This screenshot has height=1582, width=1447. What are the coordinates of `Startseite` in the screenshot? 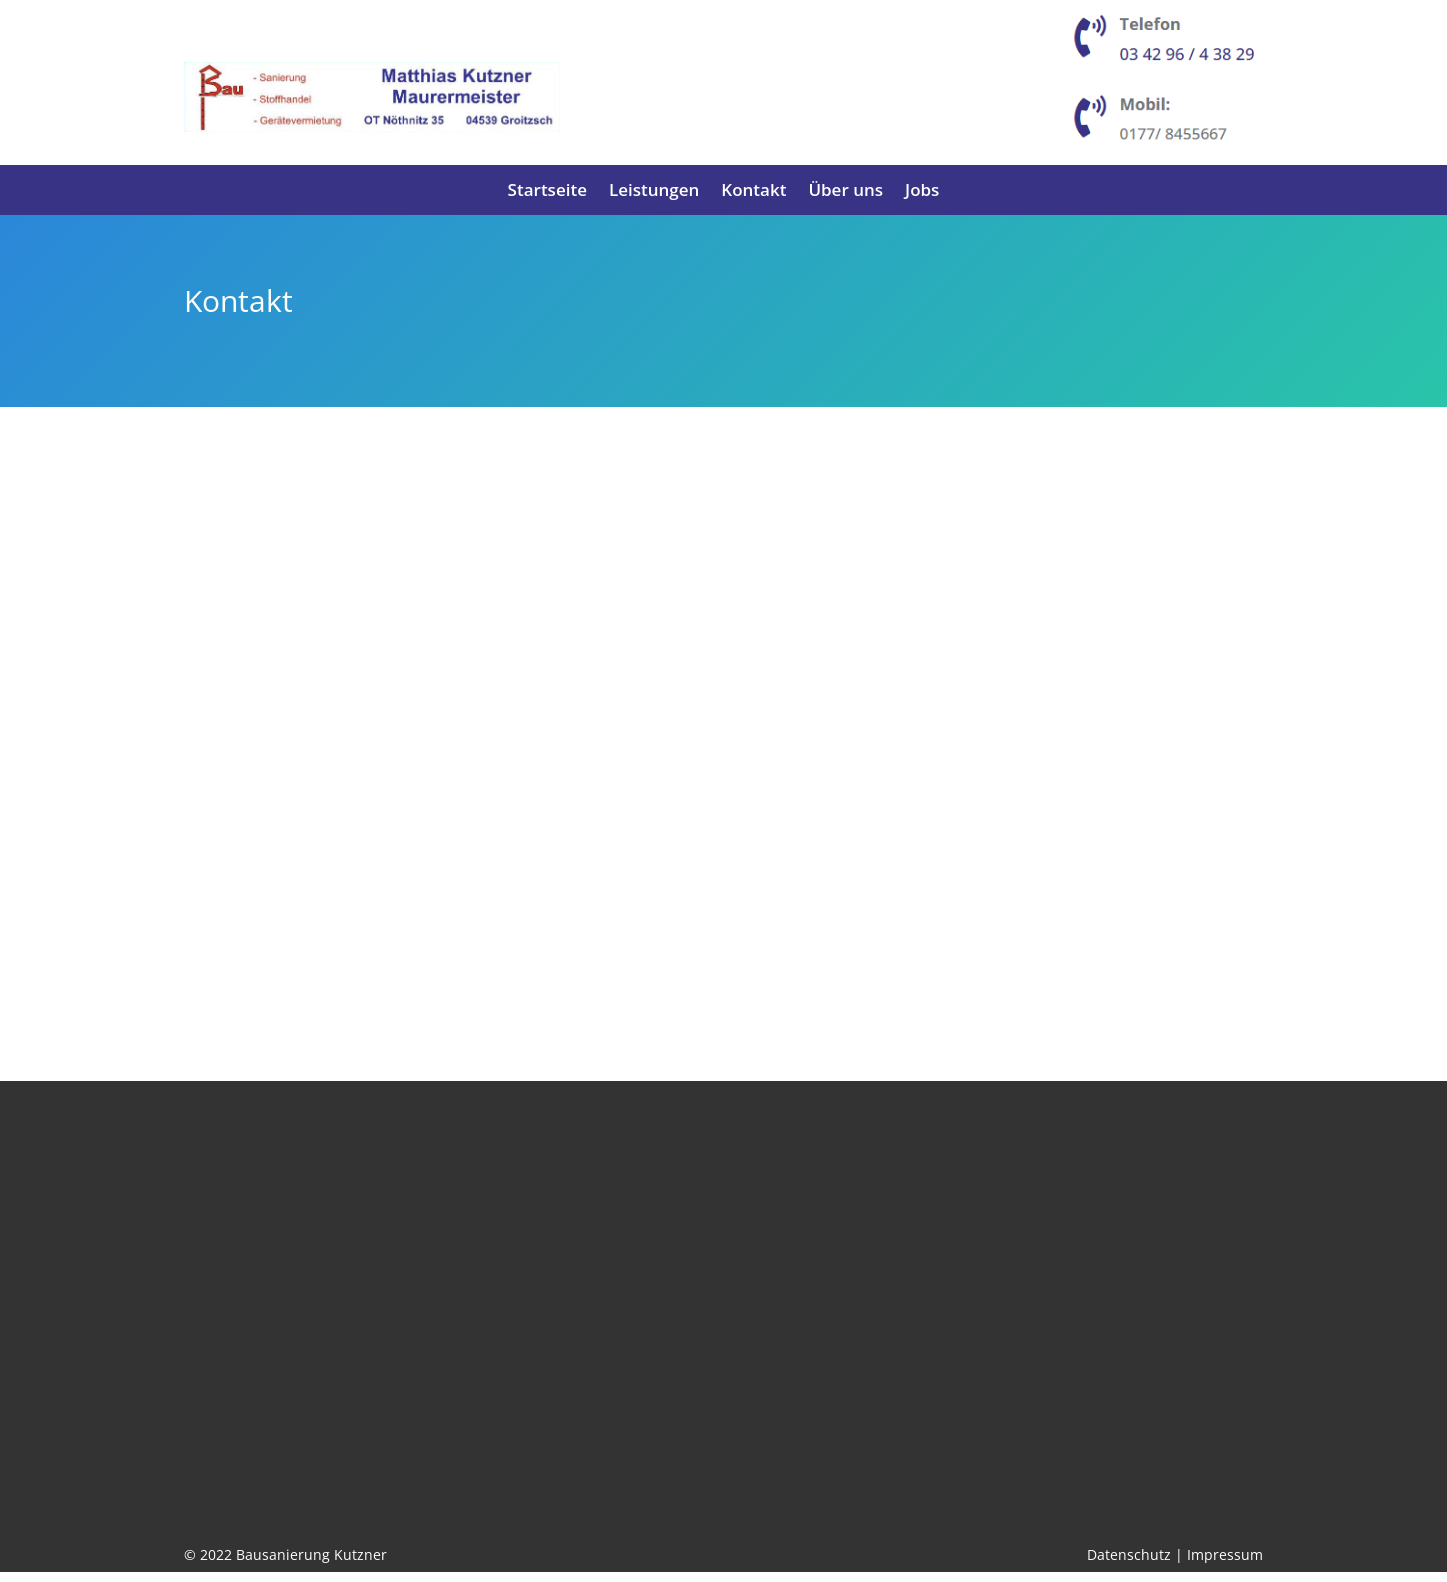 It's located at (547, 192).